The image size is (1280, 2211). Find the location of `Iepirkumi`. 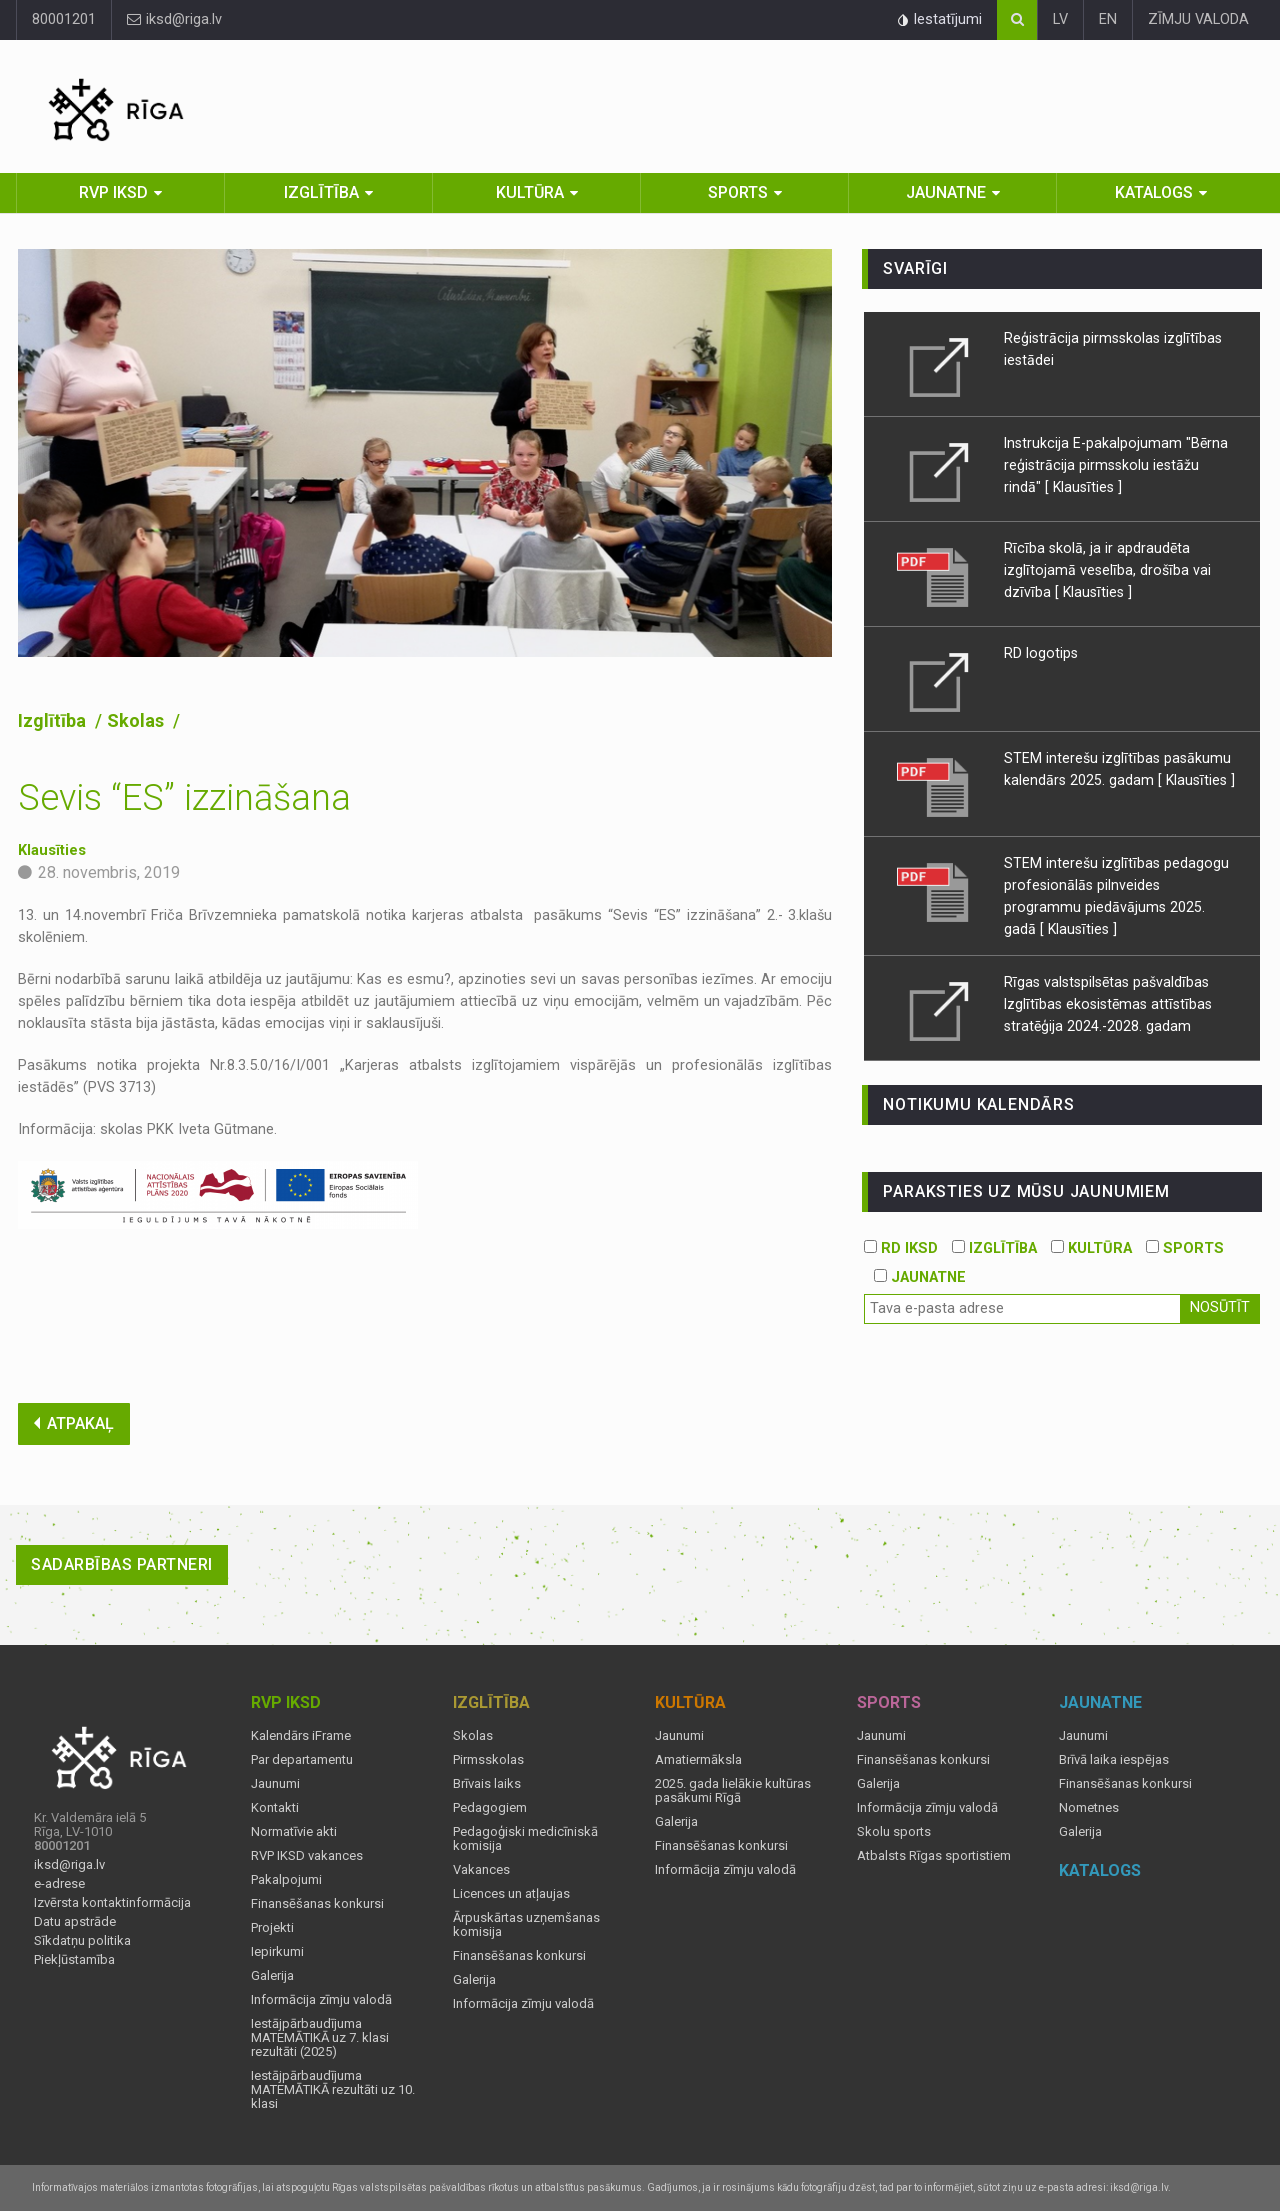

Iepirkumi is located at coordinates (277, 1952).